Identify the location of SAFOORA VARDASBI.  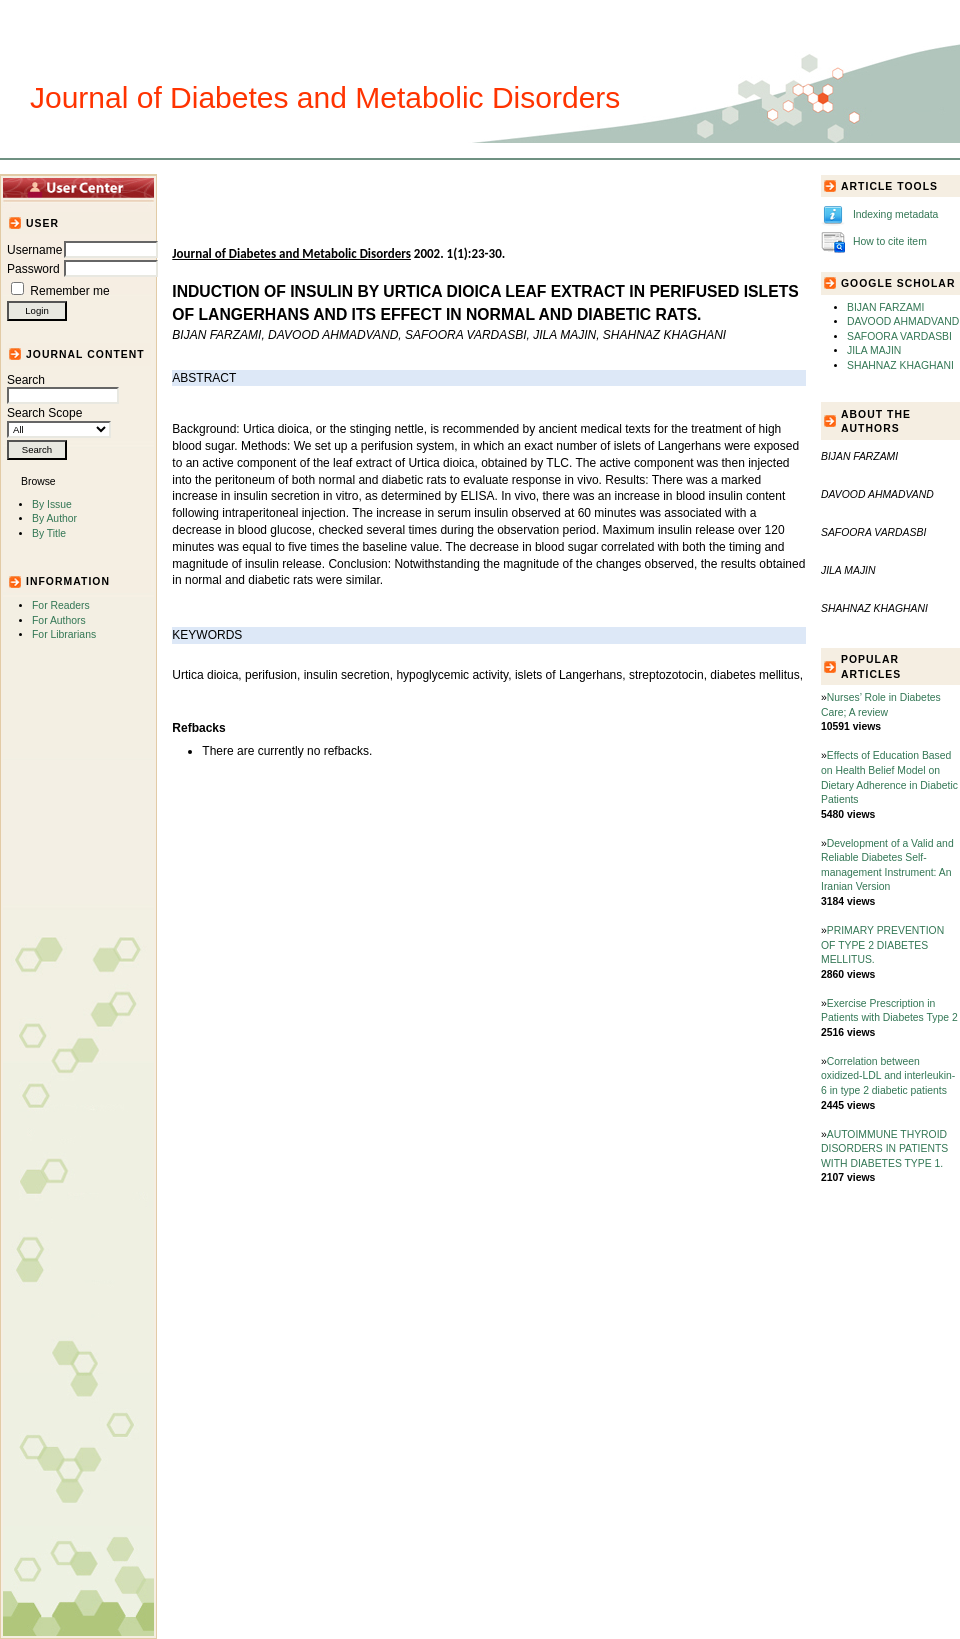
(899, 336).